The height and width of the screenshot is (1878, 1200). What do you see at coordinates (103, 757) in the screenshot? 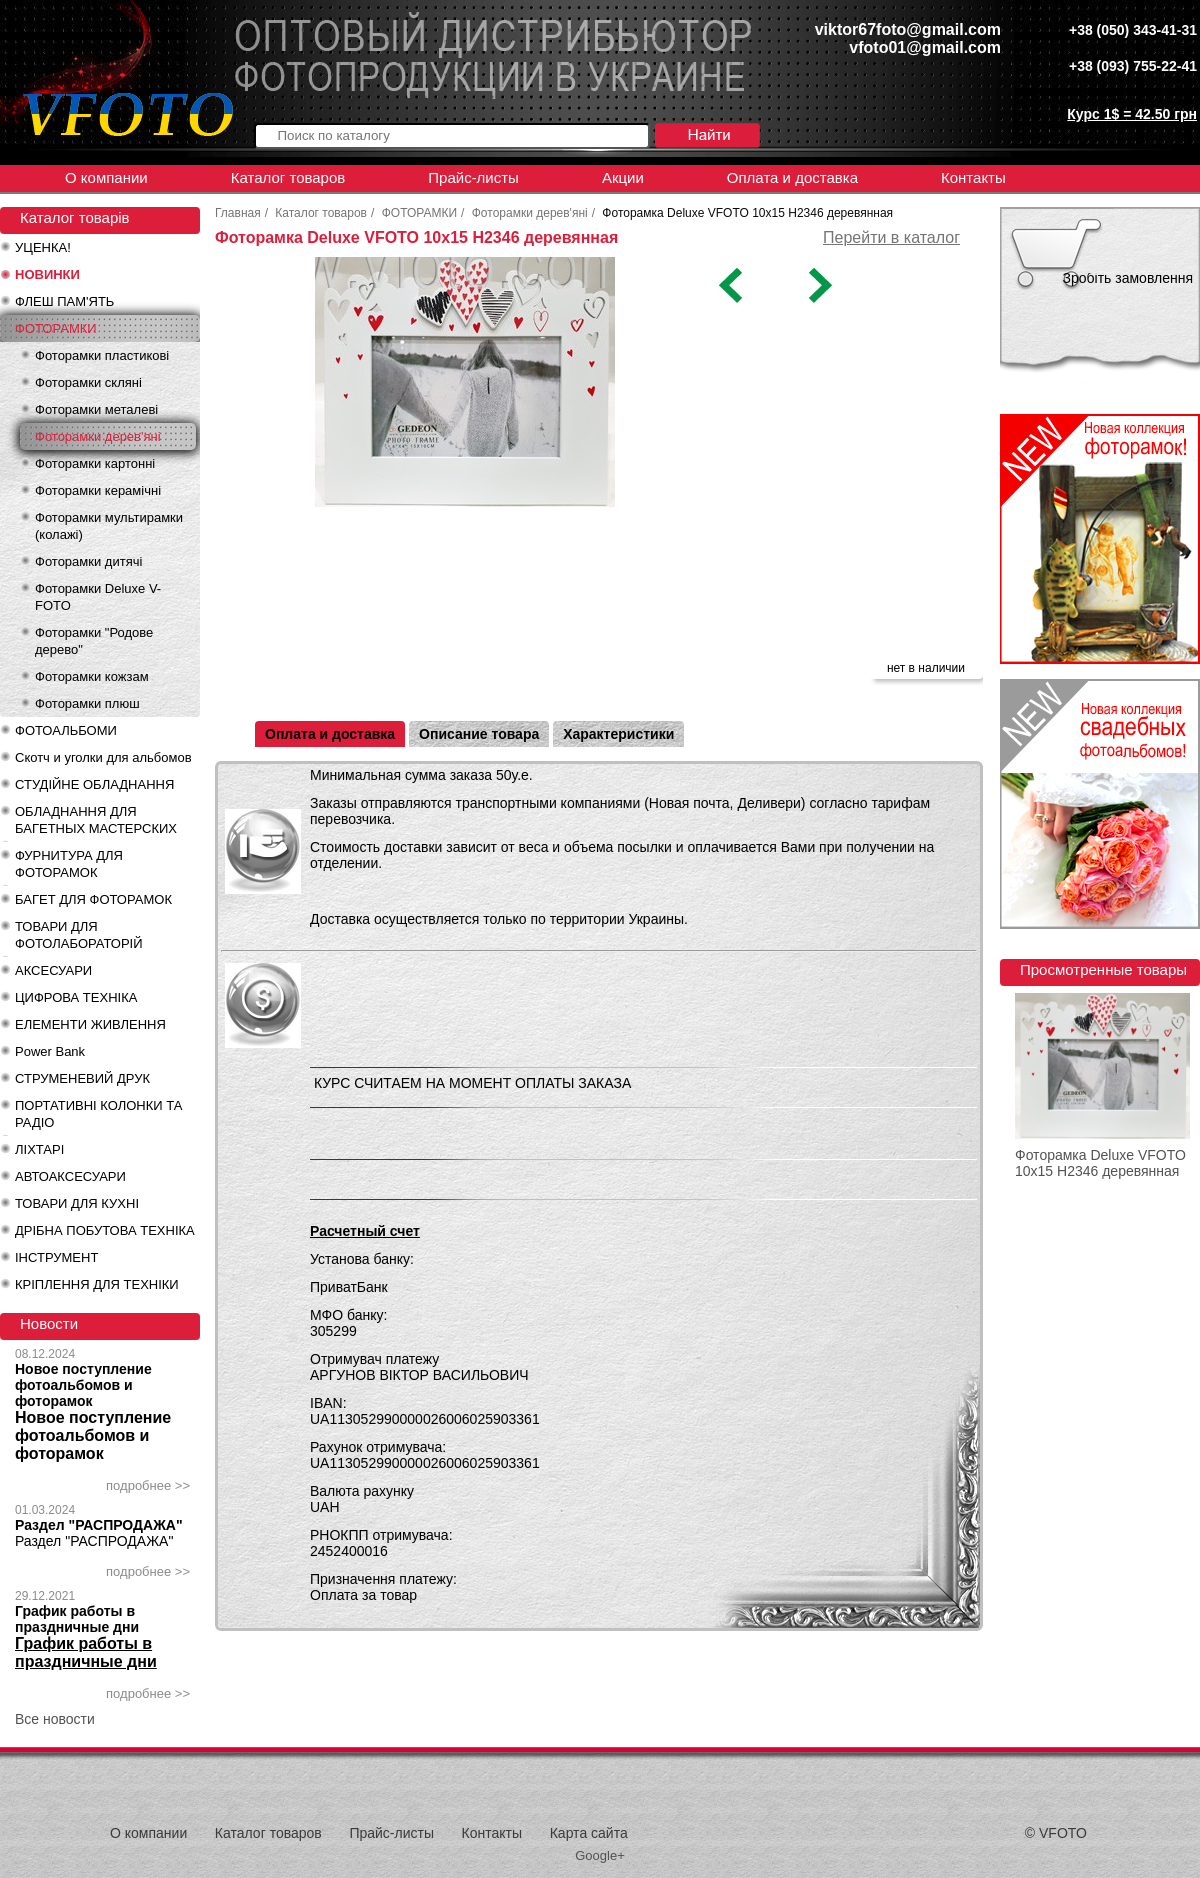
I see `Скотч и уголки для альбомов` at bounding box center [103, 757].